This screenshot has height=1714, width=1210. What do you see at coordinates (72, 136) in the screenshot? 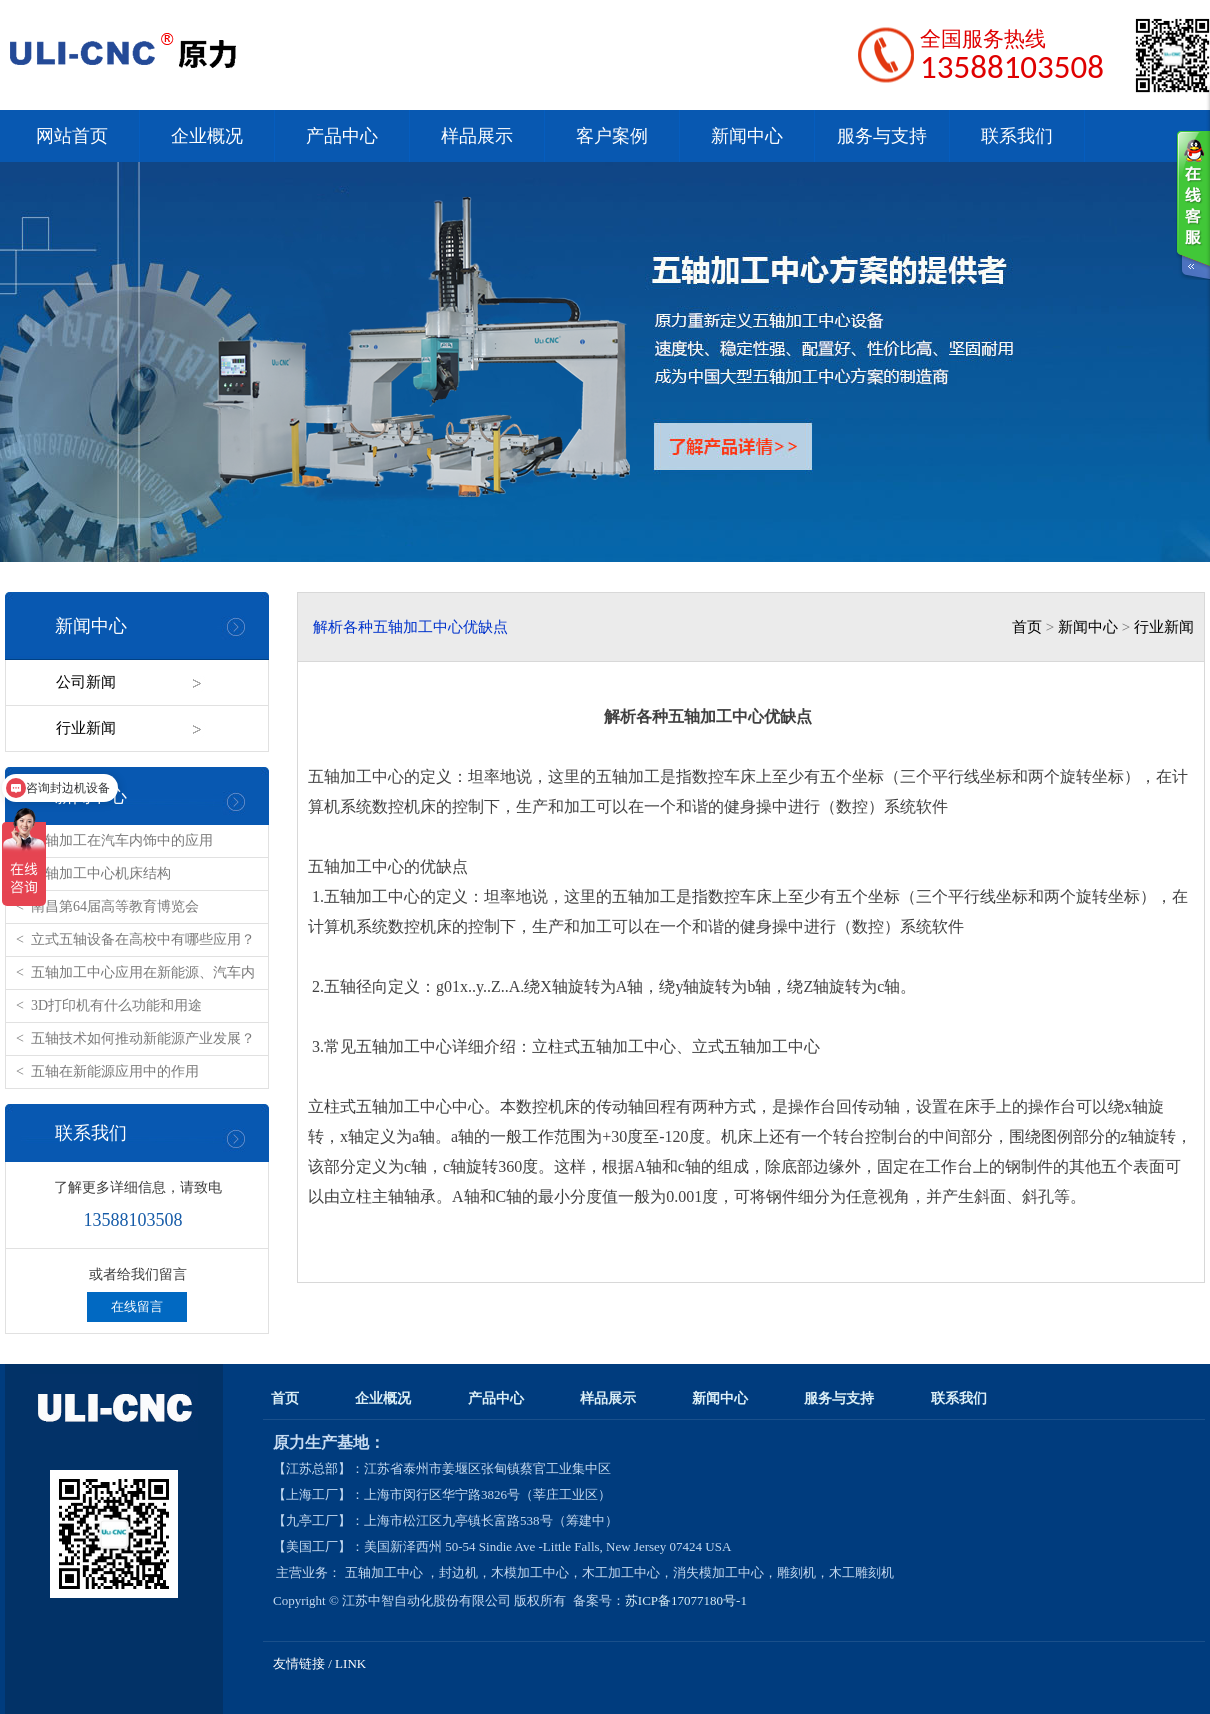
I see `网站首页` at bounding box center [72, 136].